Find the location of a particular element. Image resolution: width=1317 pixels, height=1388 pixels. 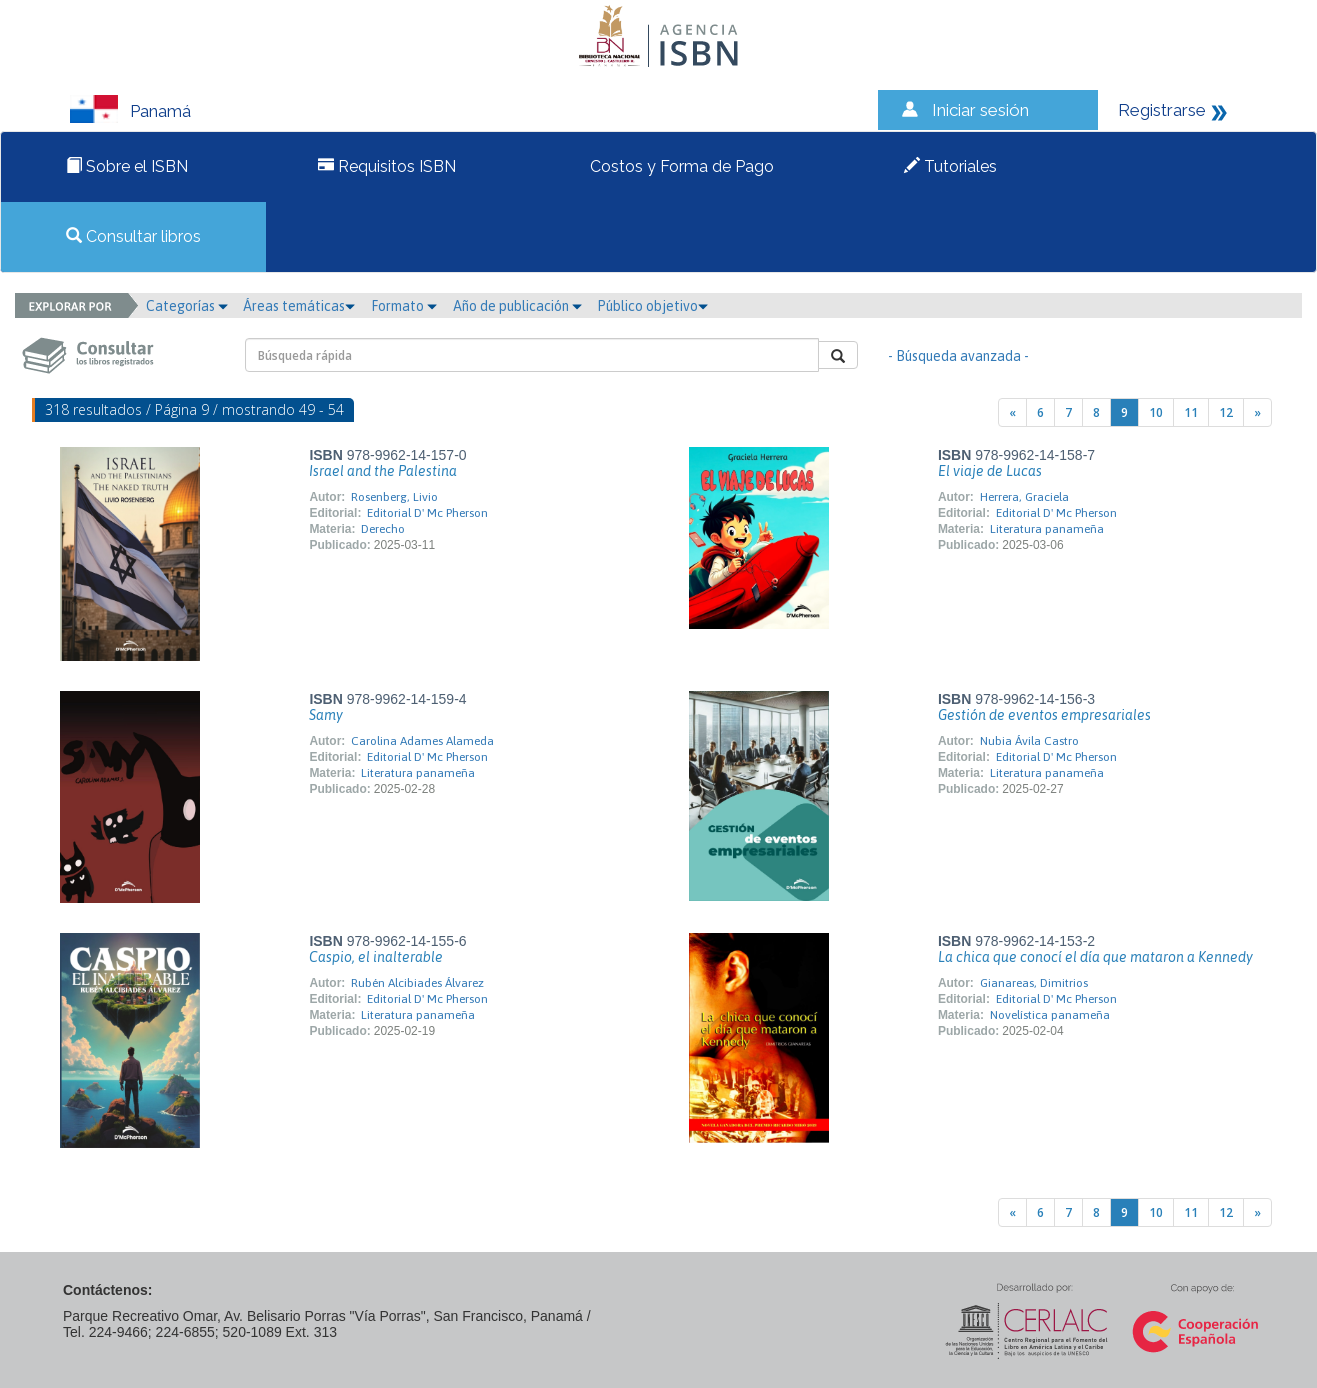

Rubén Alcibiades Álvarez is located at coordinates (417, 983).